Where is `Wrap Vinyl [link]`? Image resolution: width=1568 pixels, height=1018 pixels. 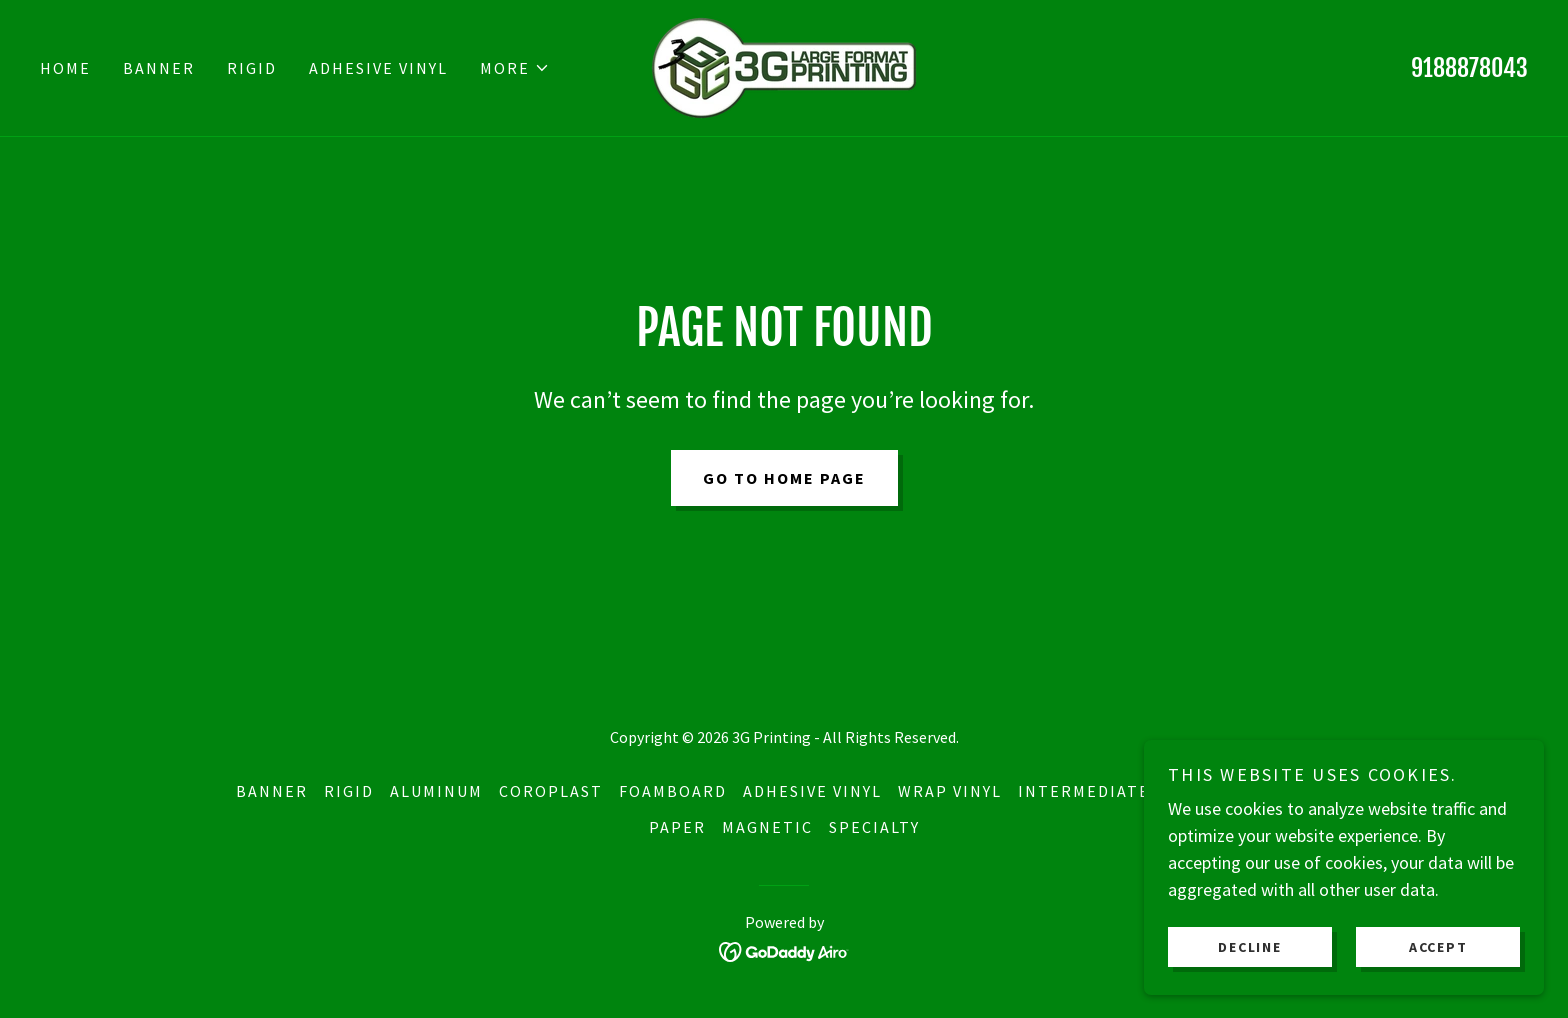 Wrap Vinyl [link] is located at coordinates (950, 791).